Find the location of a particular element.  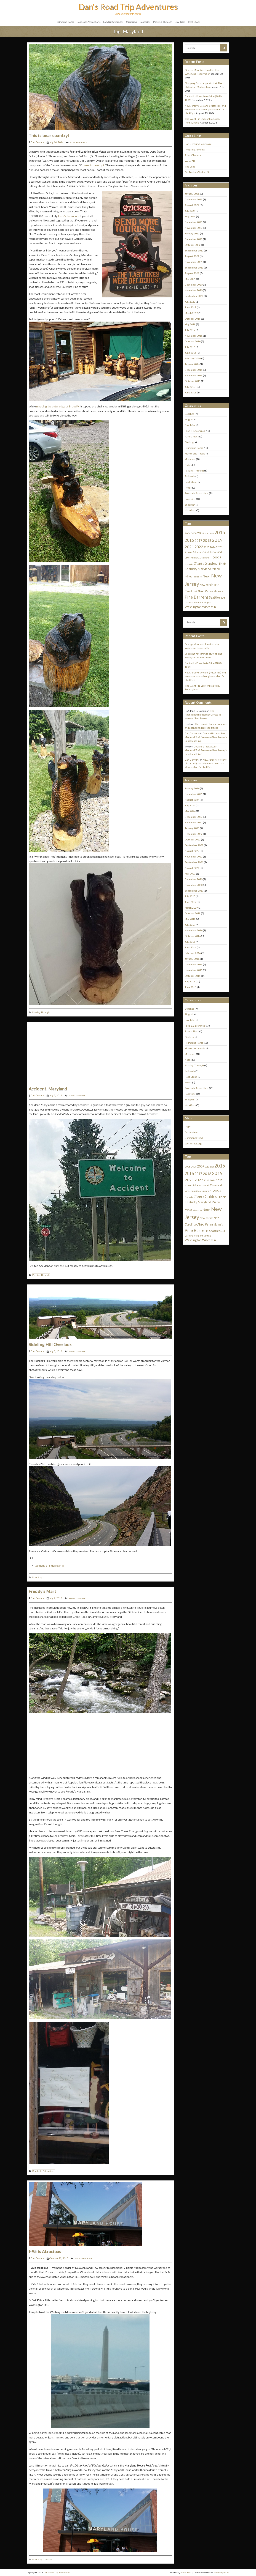

June 2019 is located at coordinates (190, 307).